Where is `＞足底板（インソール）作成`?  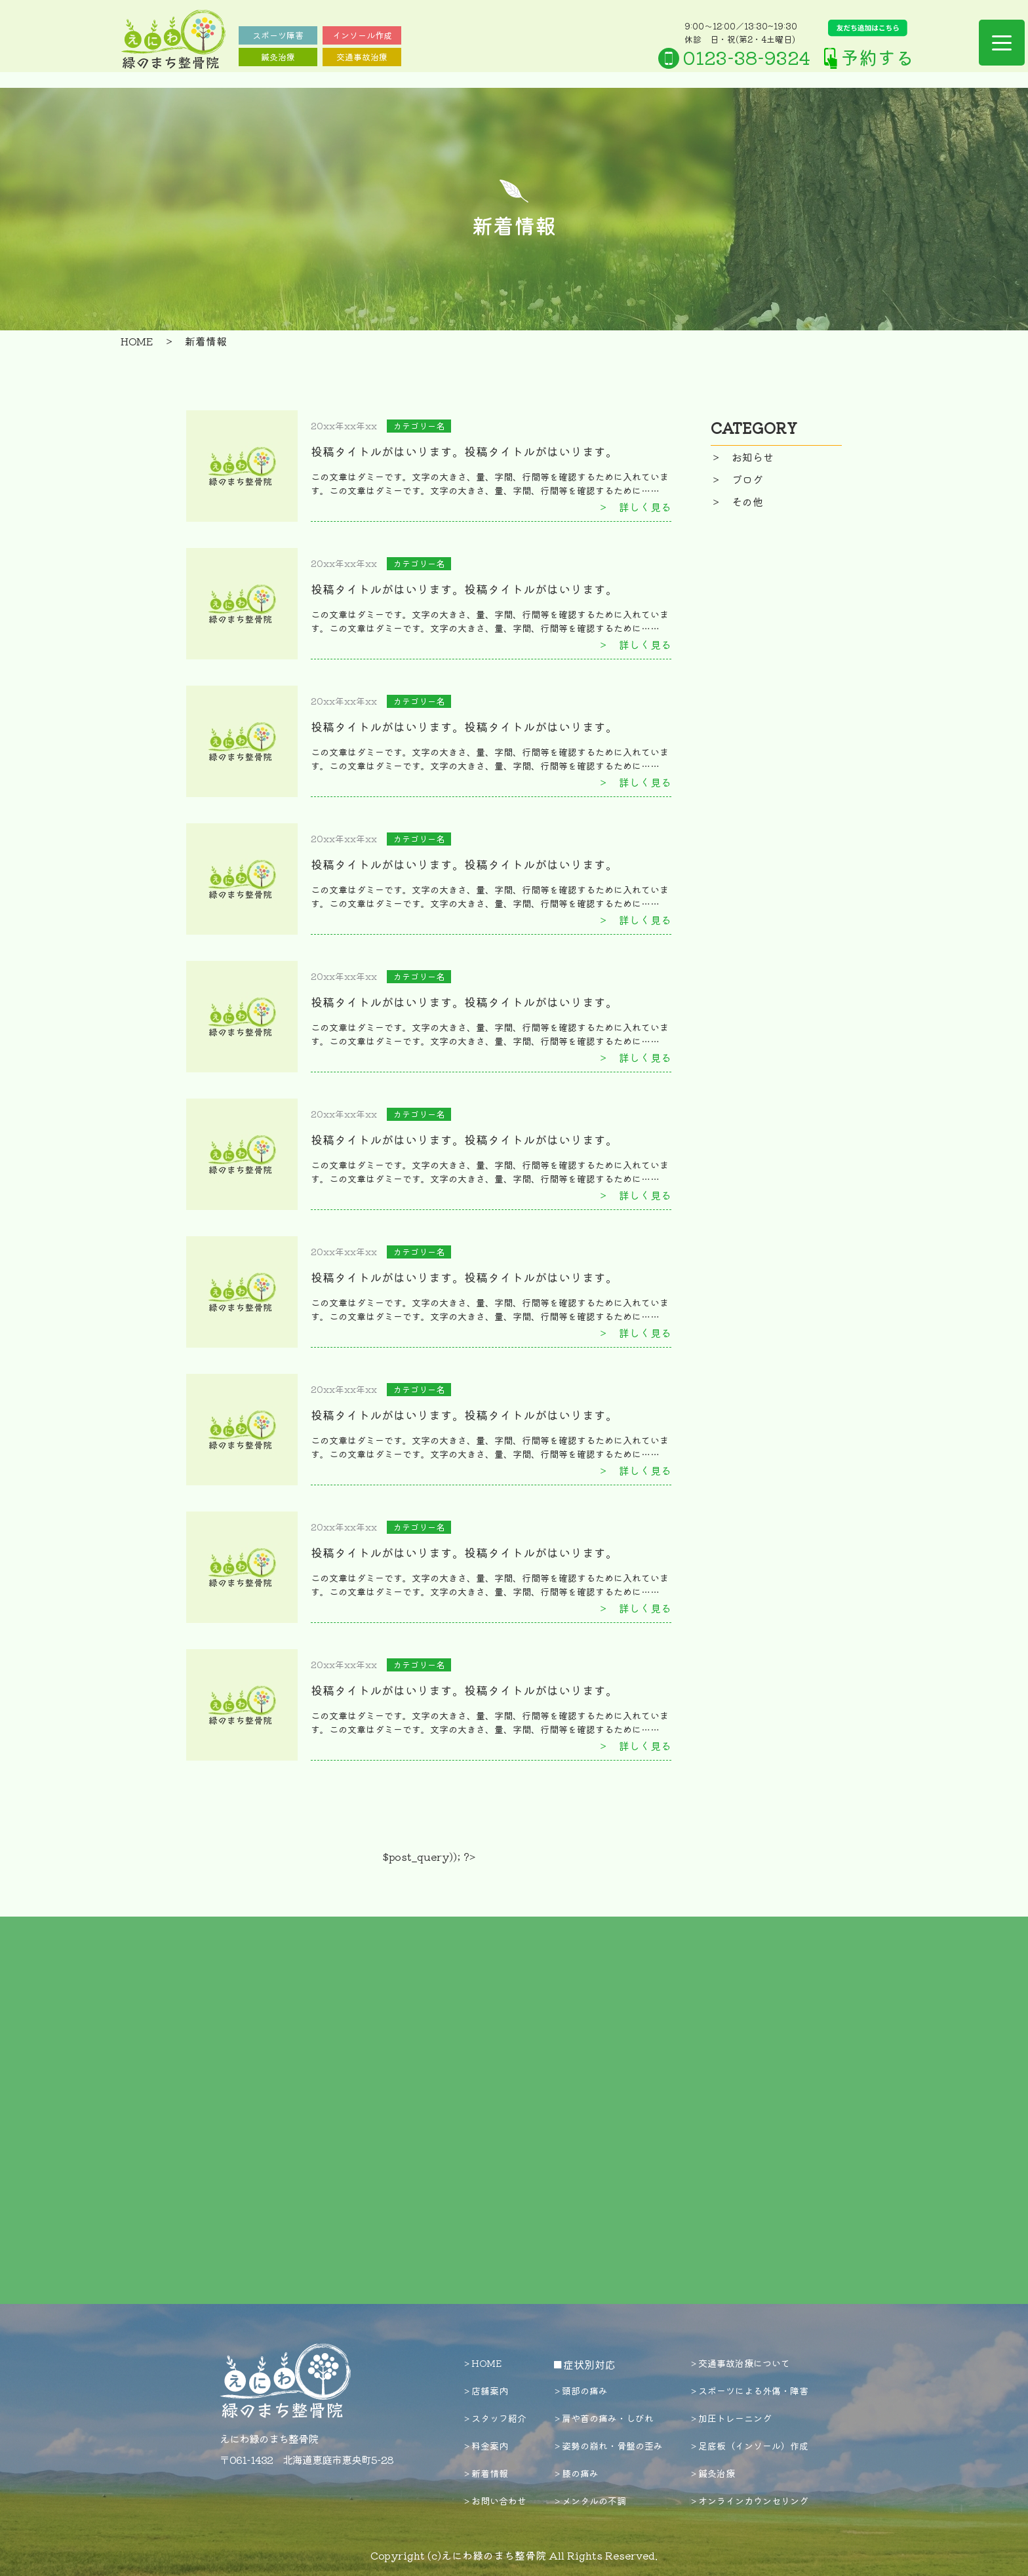
＞足底板（インソール）作成 is located at coordinates (748, 2445).